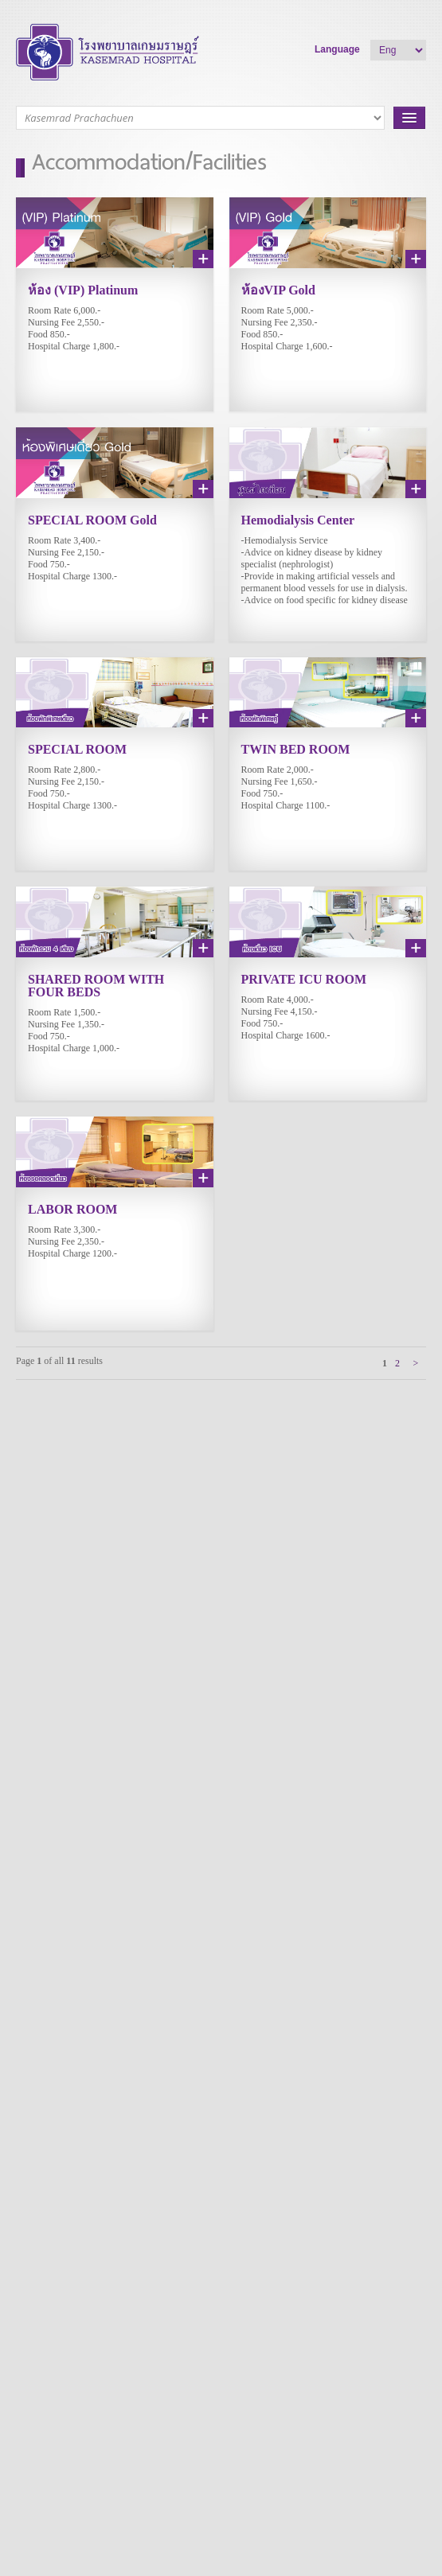 This screenshot has height=2576, width=442. I want to click on SHARED ROOM WITH FOUR BEDS, so click(96, 985).